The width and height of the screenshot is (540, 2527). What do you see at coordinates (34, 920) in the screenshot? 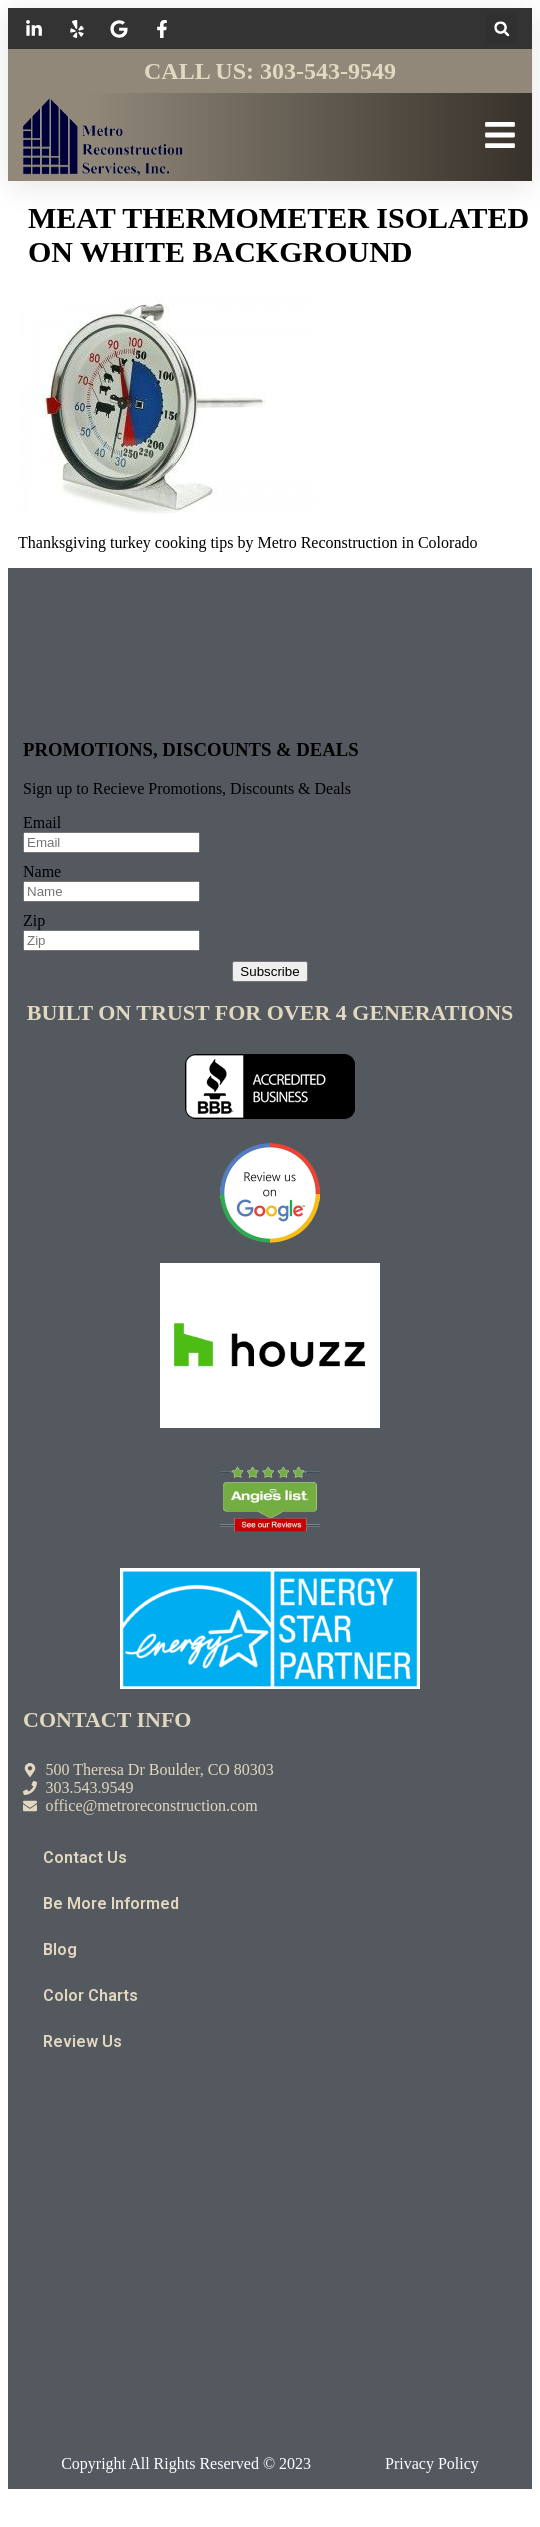
I see `Zip` at bounding box center [34, 920].